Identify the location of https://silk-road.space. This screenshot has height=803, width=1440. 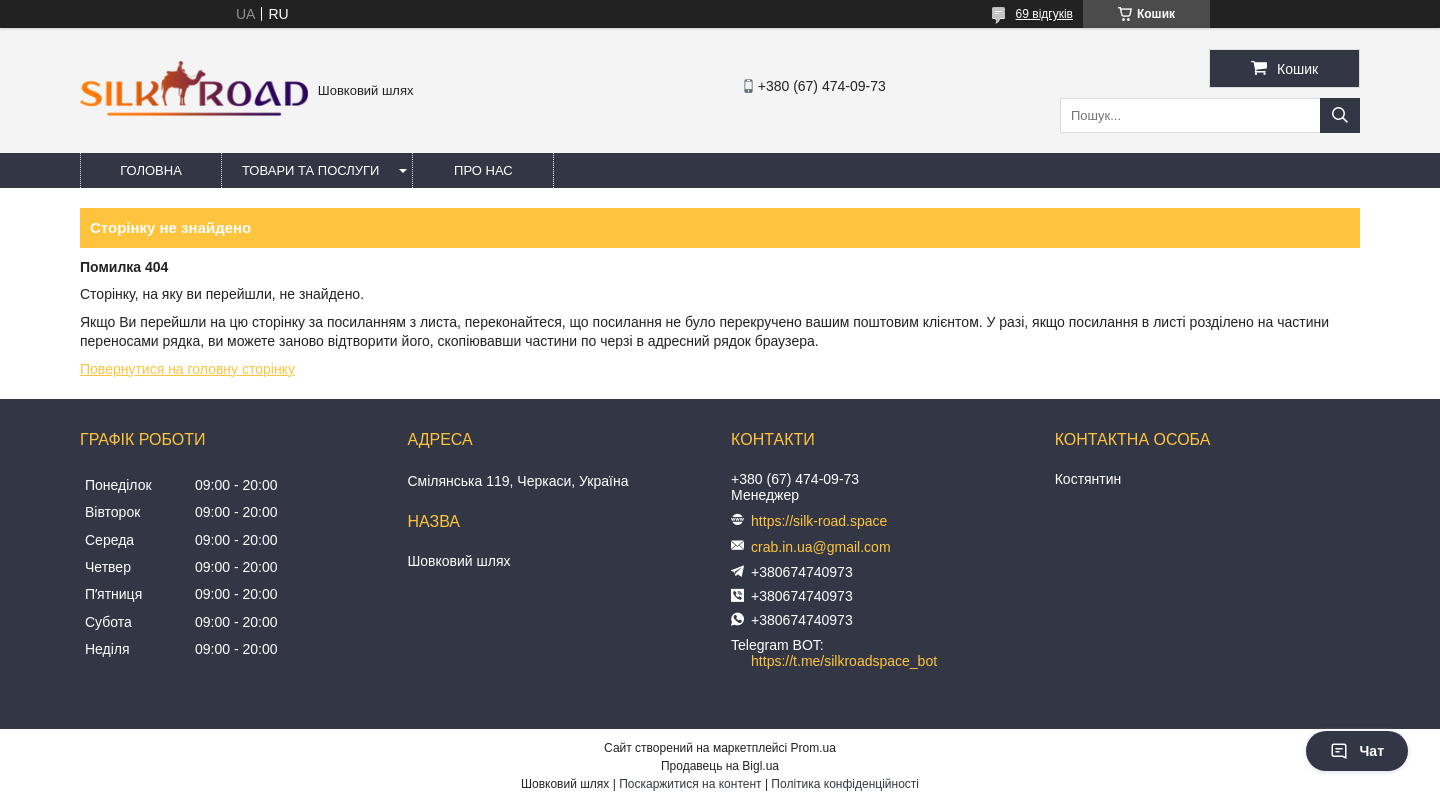
(819, 521).